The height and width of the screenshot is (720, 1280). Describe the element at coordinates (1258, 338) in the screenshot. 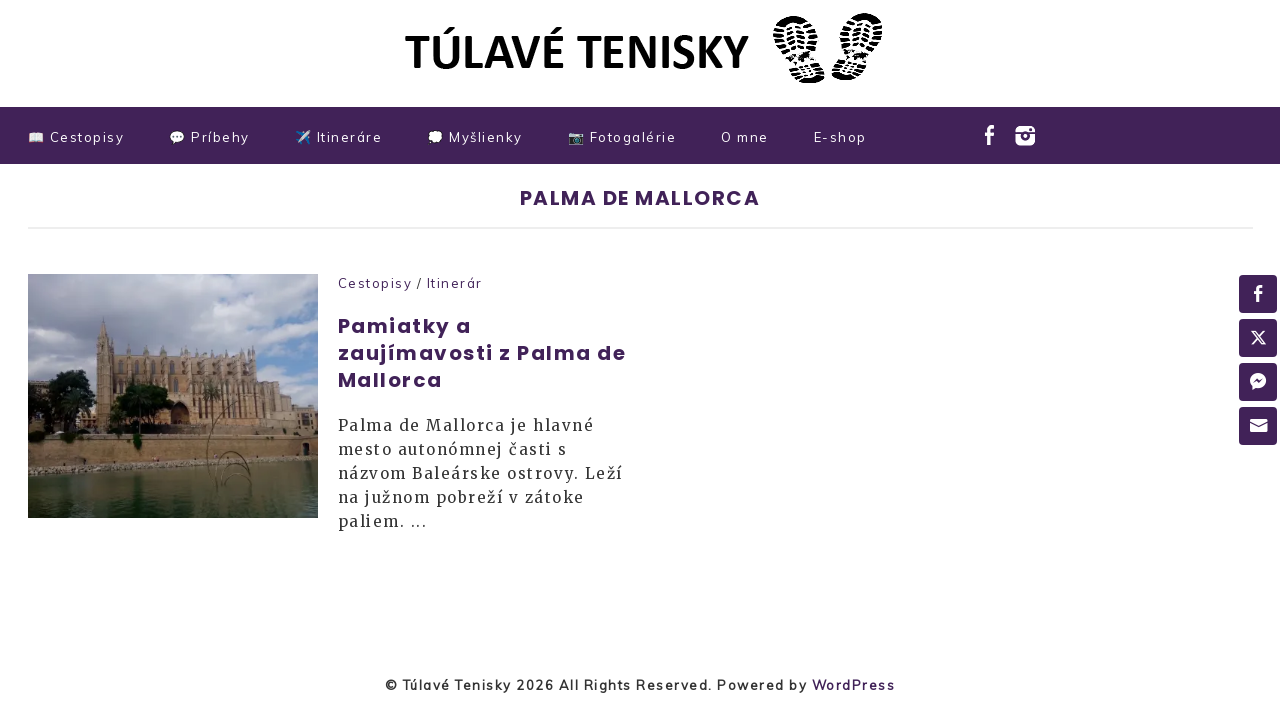

I see `[Twitter Share]` at that location.